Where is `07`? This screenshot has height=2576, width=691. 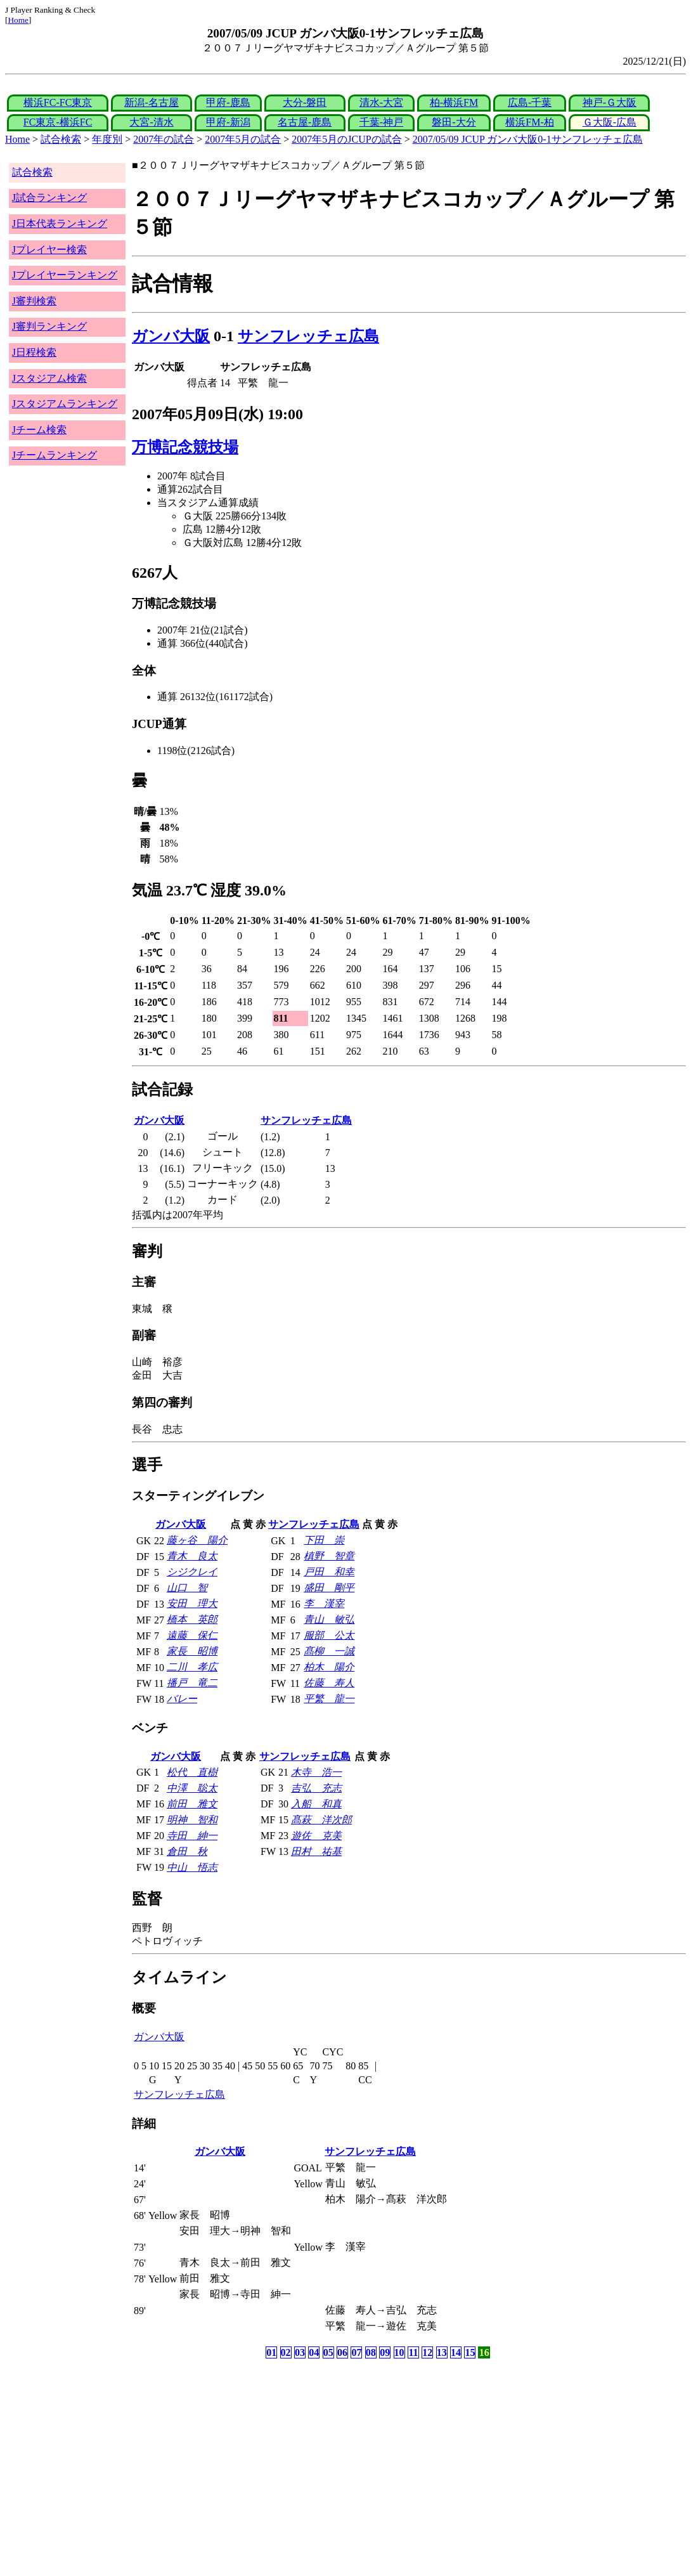
07 is located at coordinates (356, 2352).